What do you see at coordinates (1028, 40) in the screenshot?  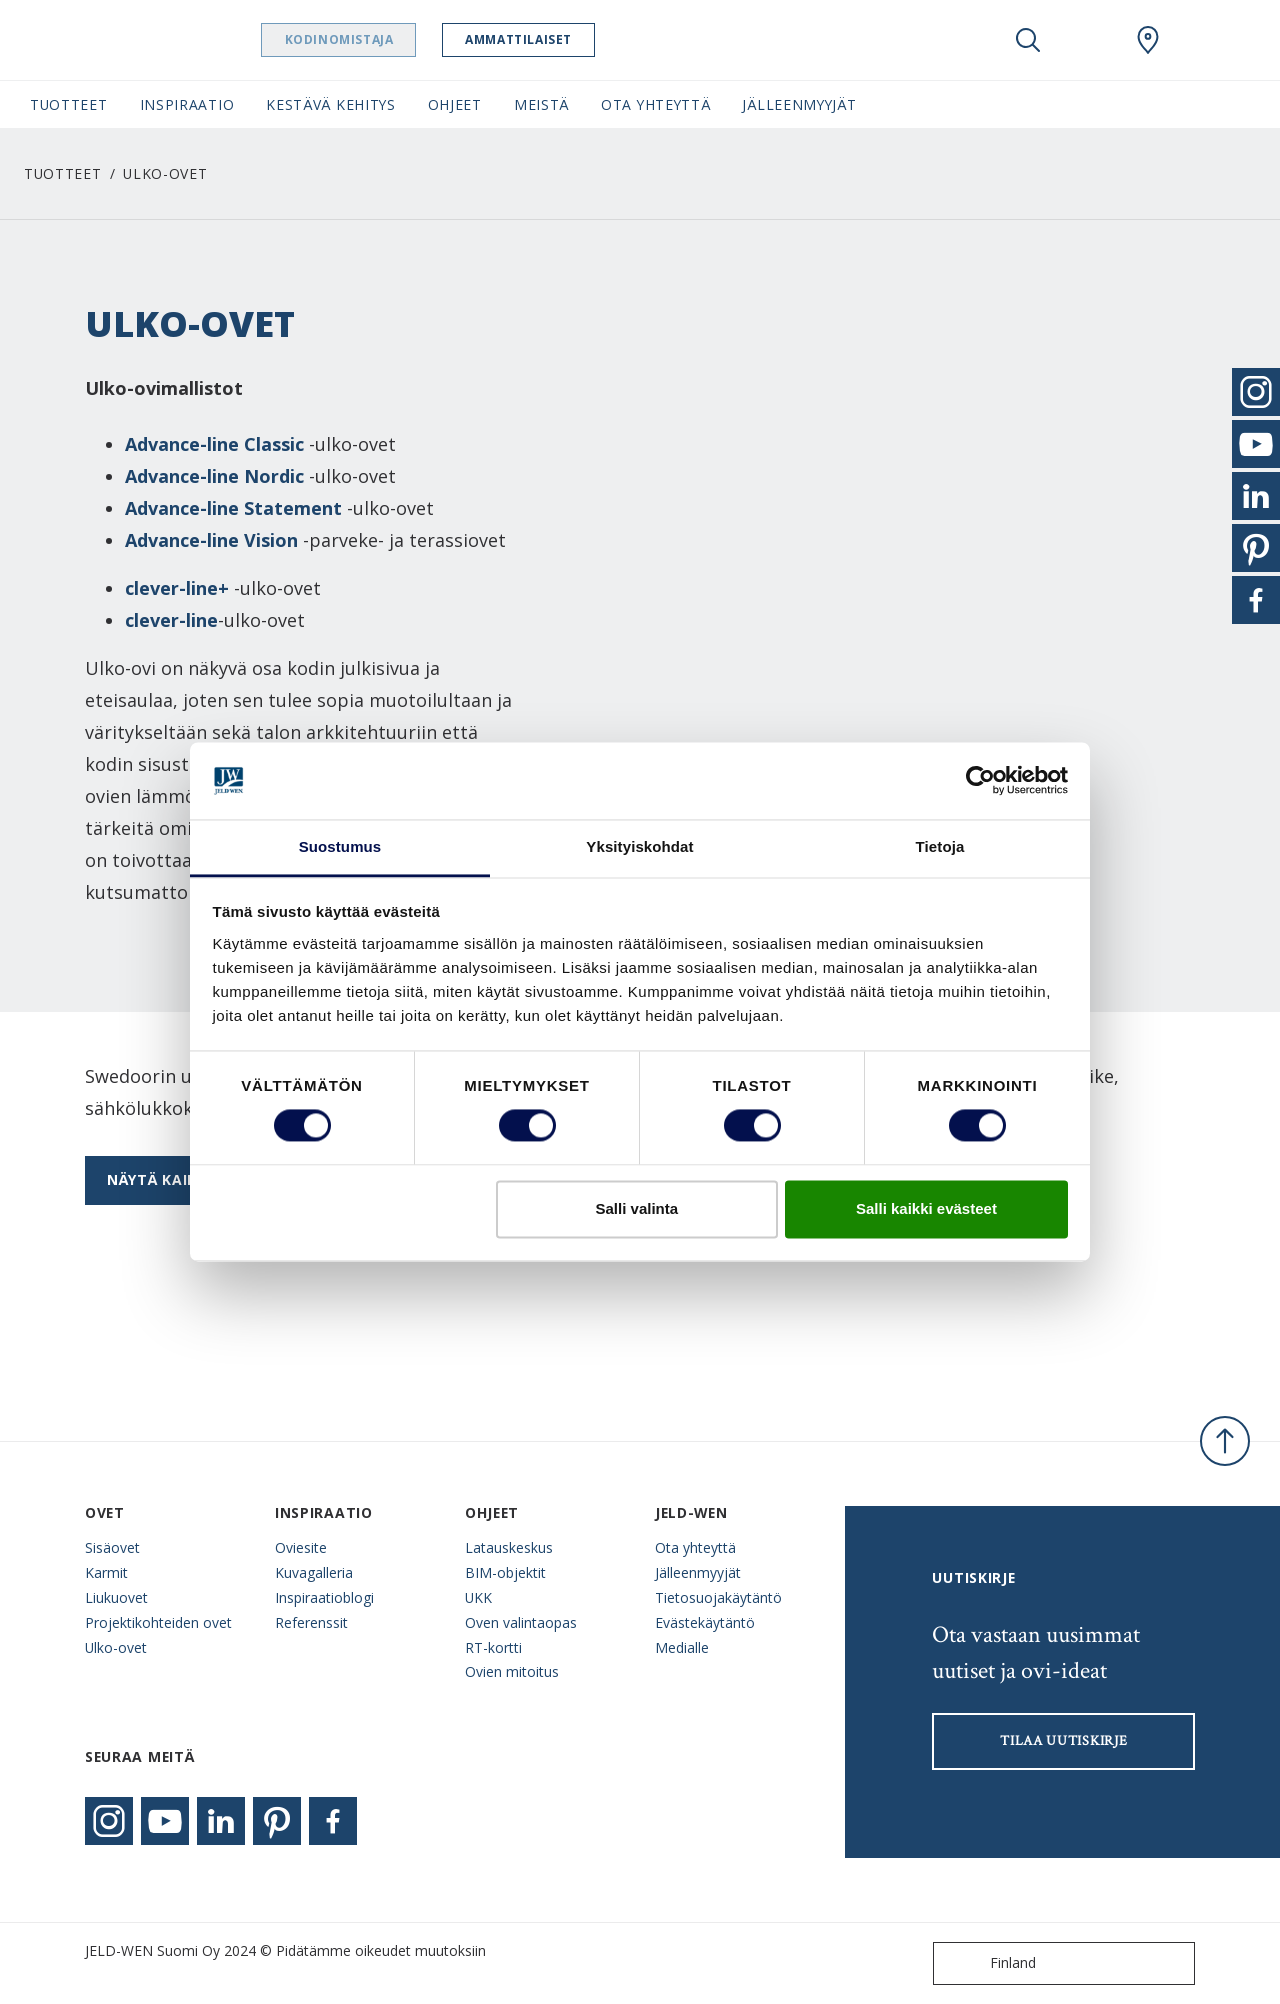 I see `[Toggle search]` at bounding box center [1028, 40].